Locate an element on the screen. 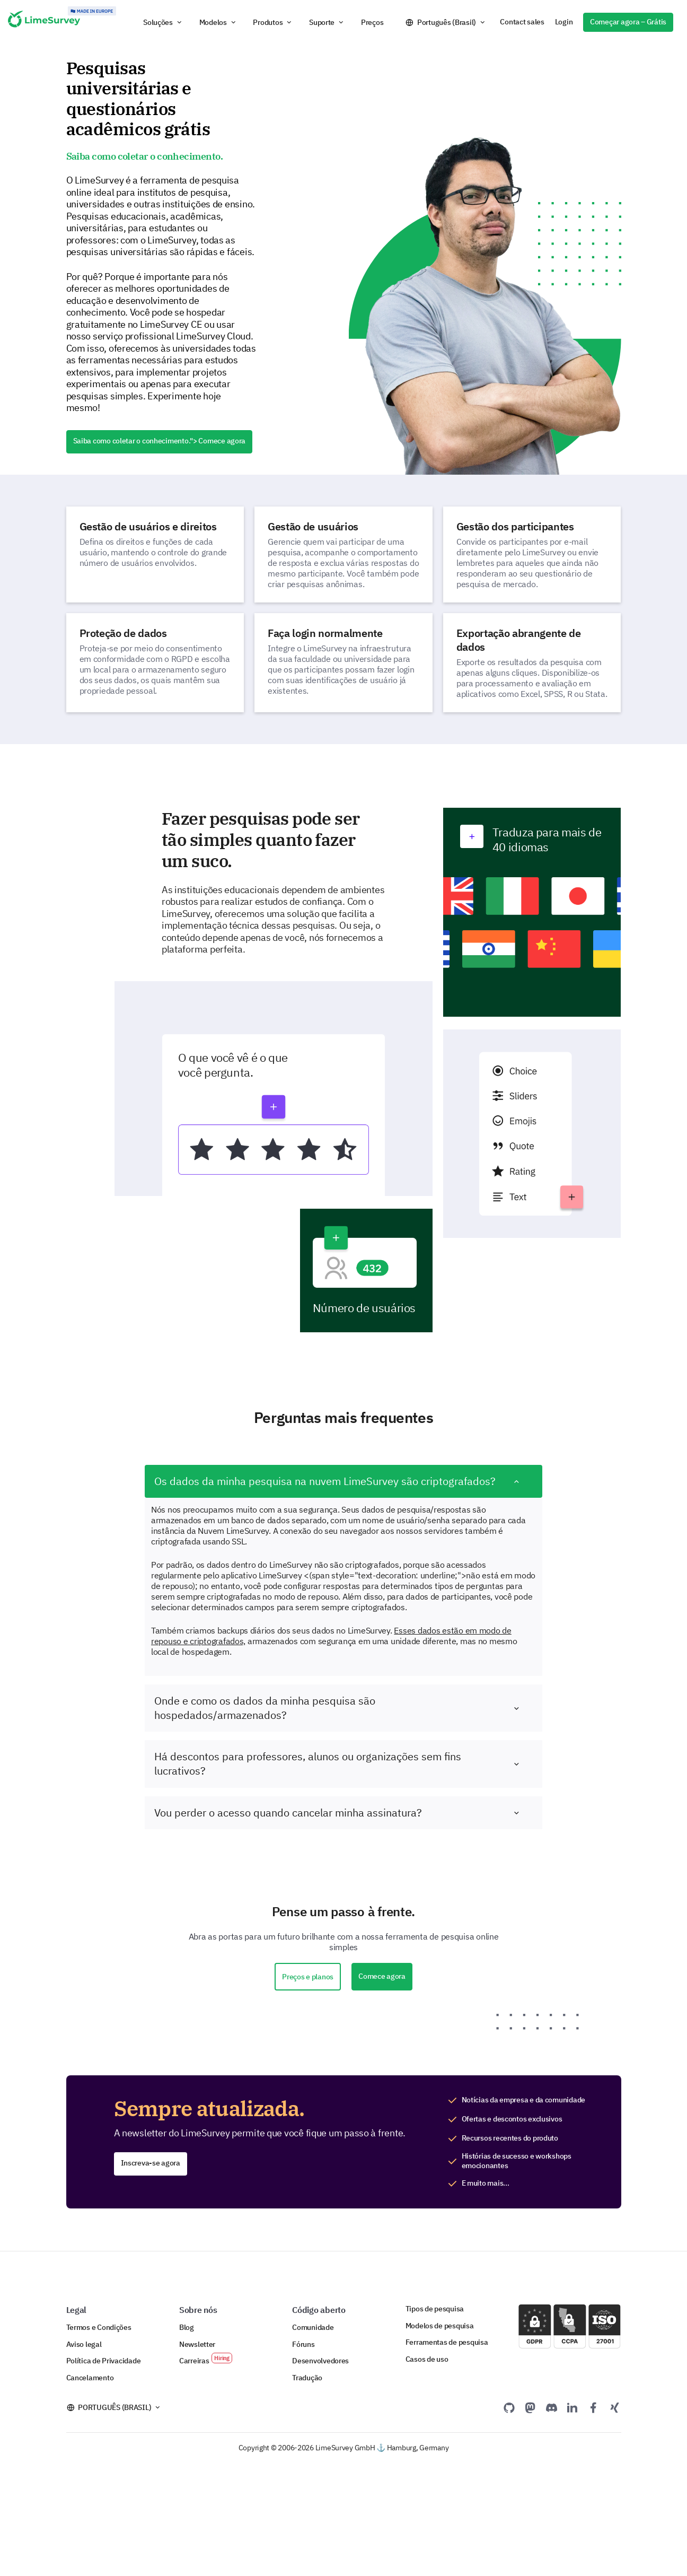 Image resolution: width=687 pixels, height=2576 pixels. Preços e planos is located at coordinates (307, 1976).